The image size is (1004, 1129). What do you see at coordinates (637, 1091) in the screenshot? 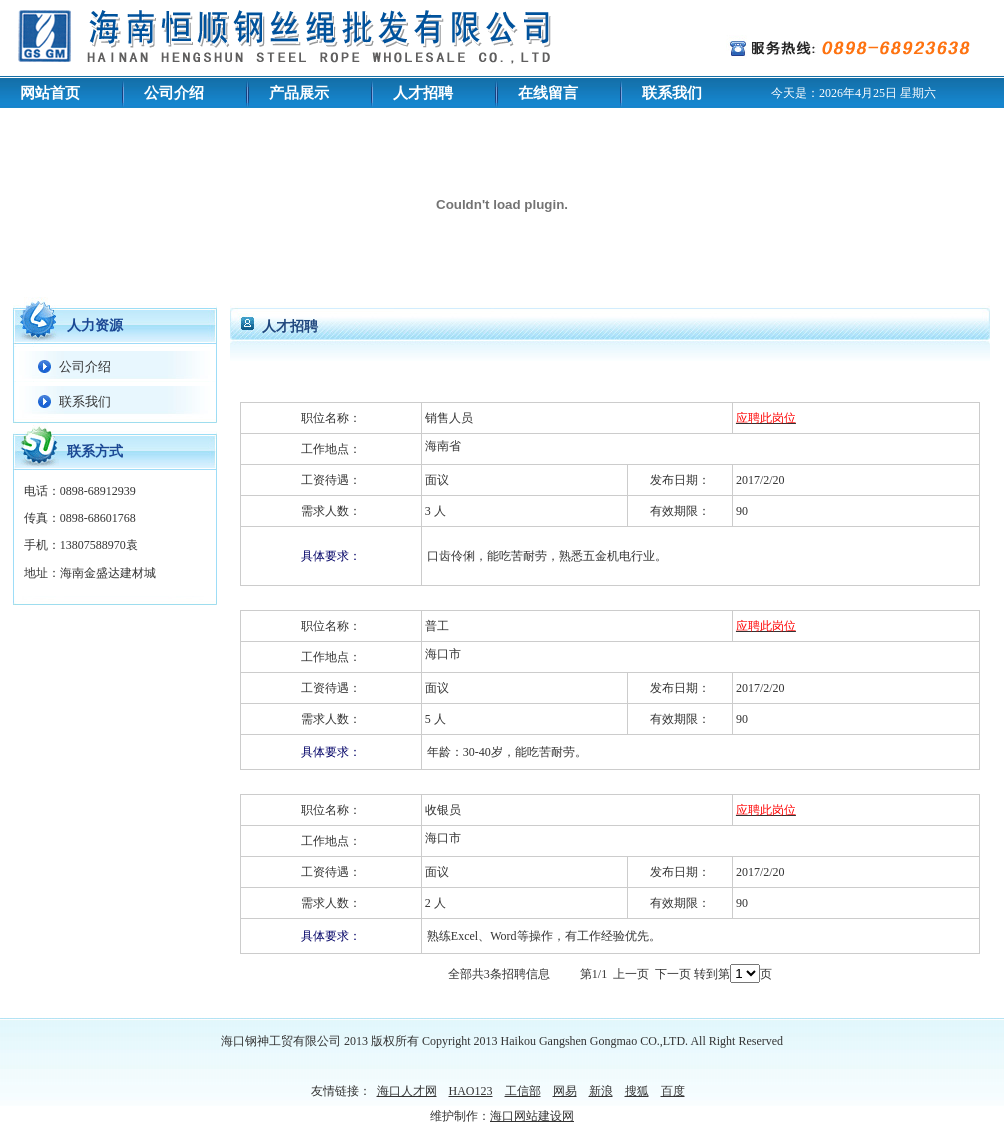
I see `搜狐` at bounding box center [637, 1091].